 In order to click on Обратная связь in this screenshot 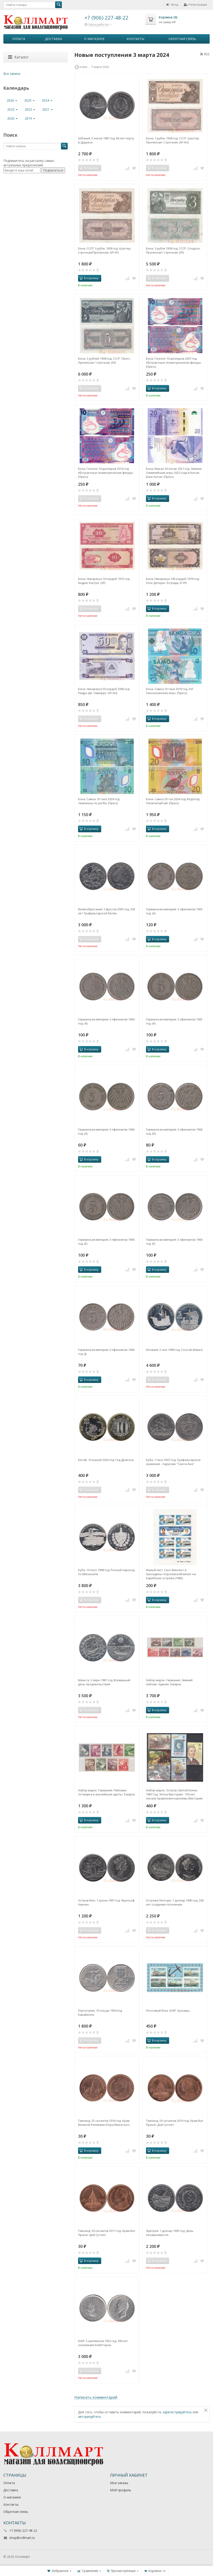, I will do `click(182, 39)`.